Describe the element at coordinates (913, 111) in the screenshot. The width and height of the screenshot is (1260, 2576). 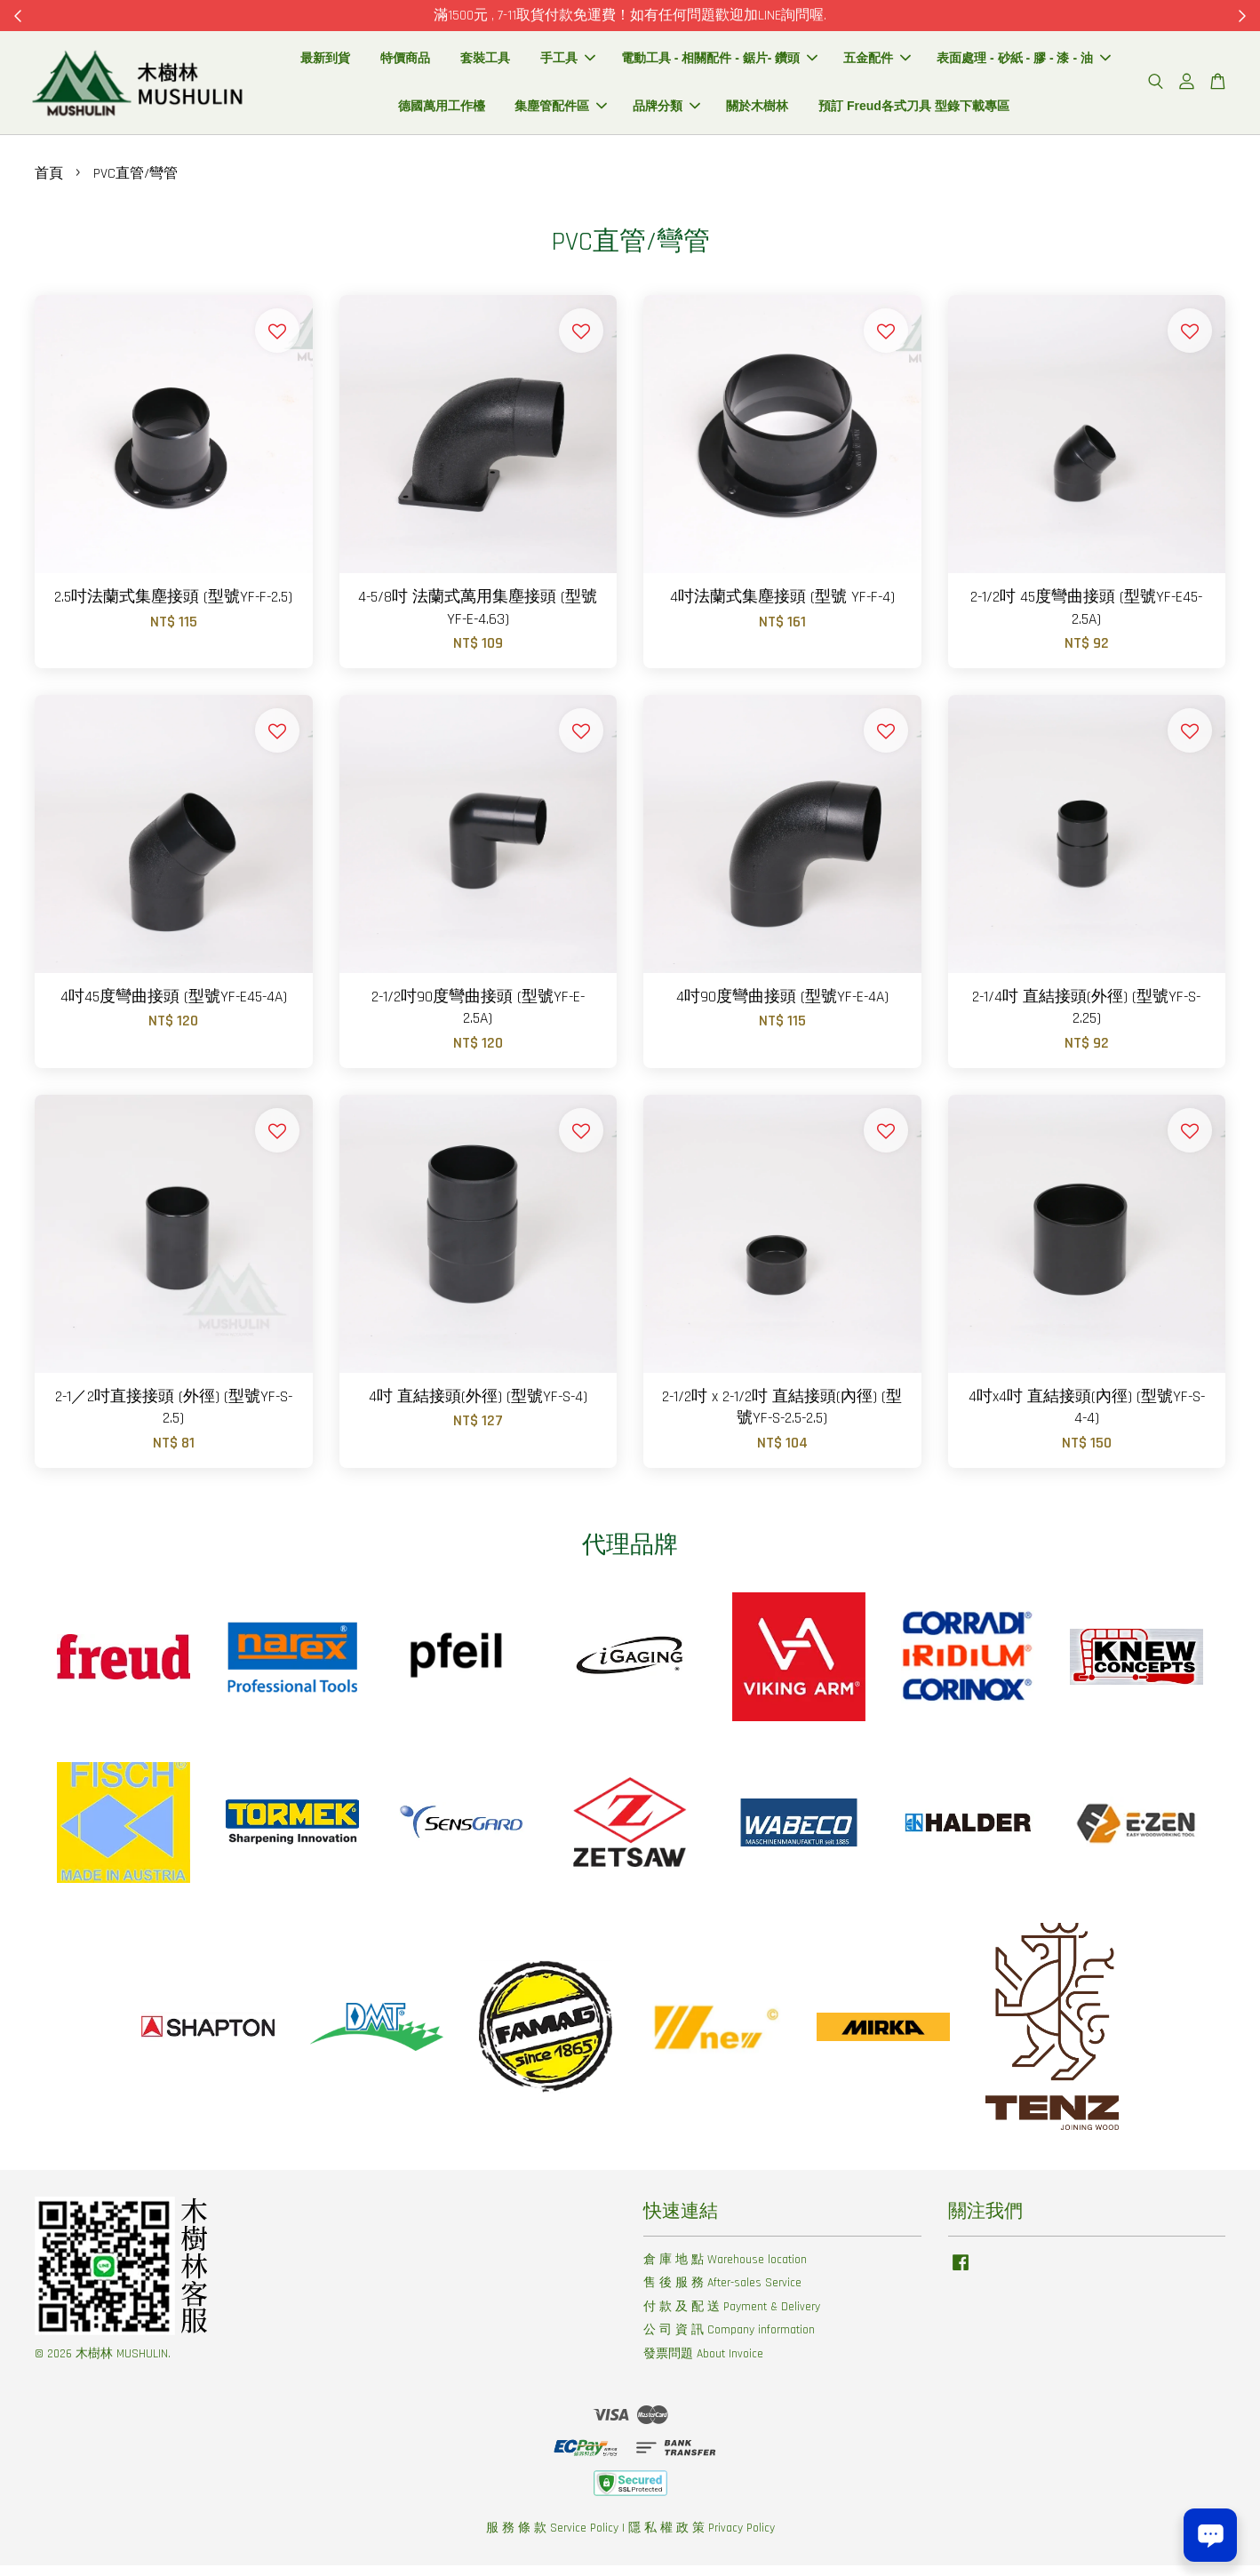
I see `預訂 Freud各式刀具 型錄下載專區` at that location.